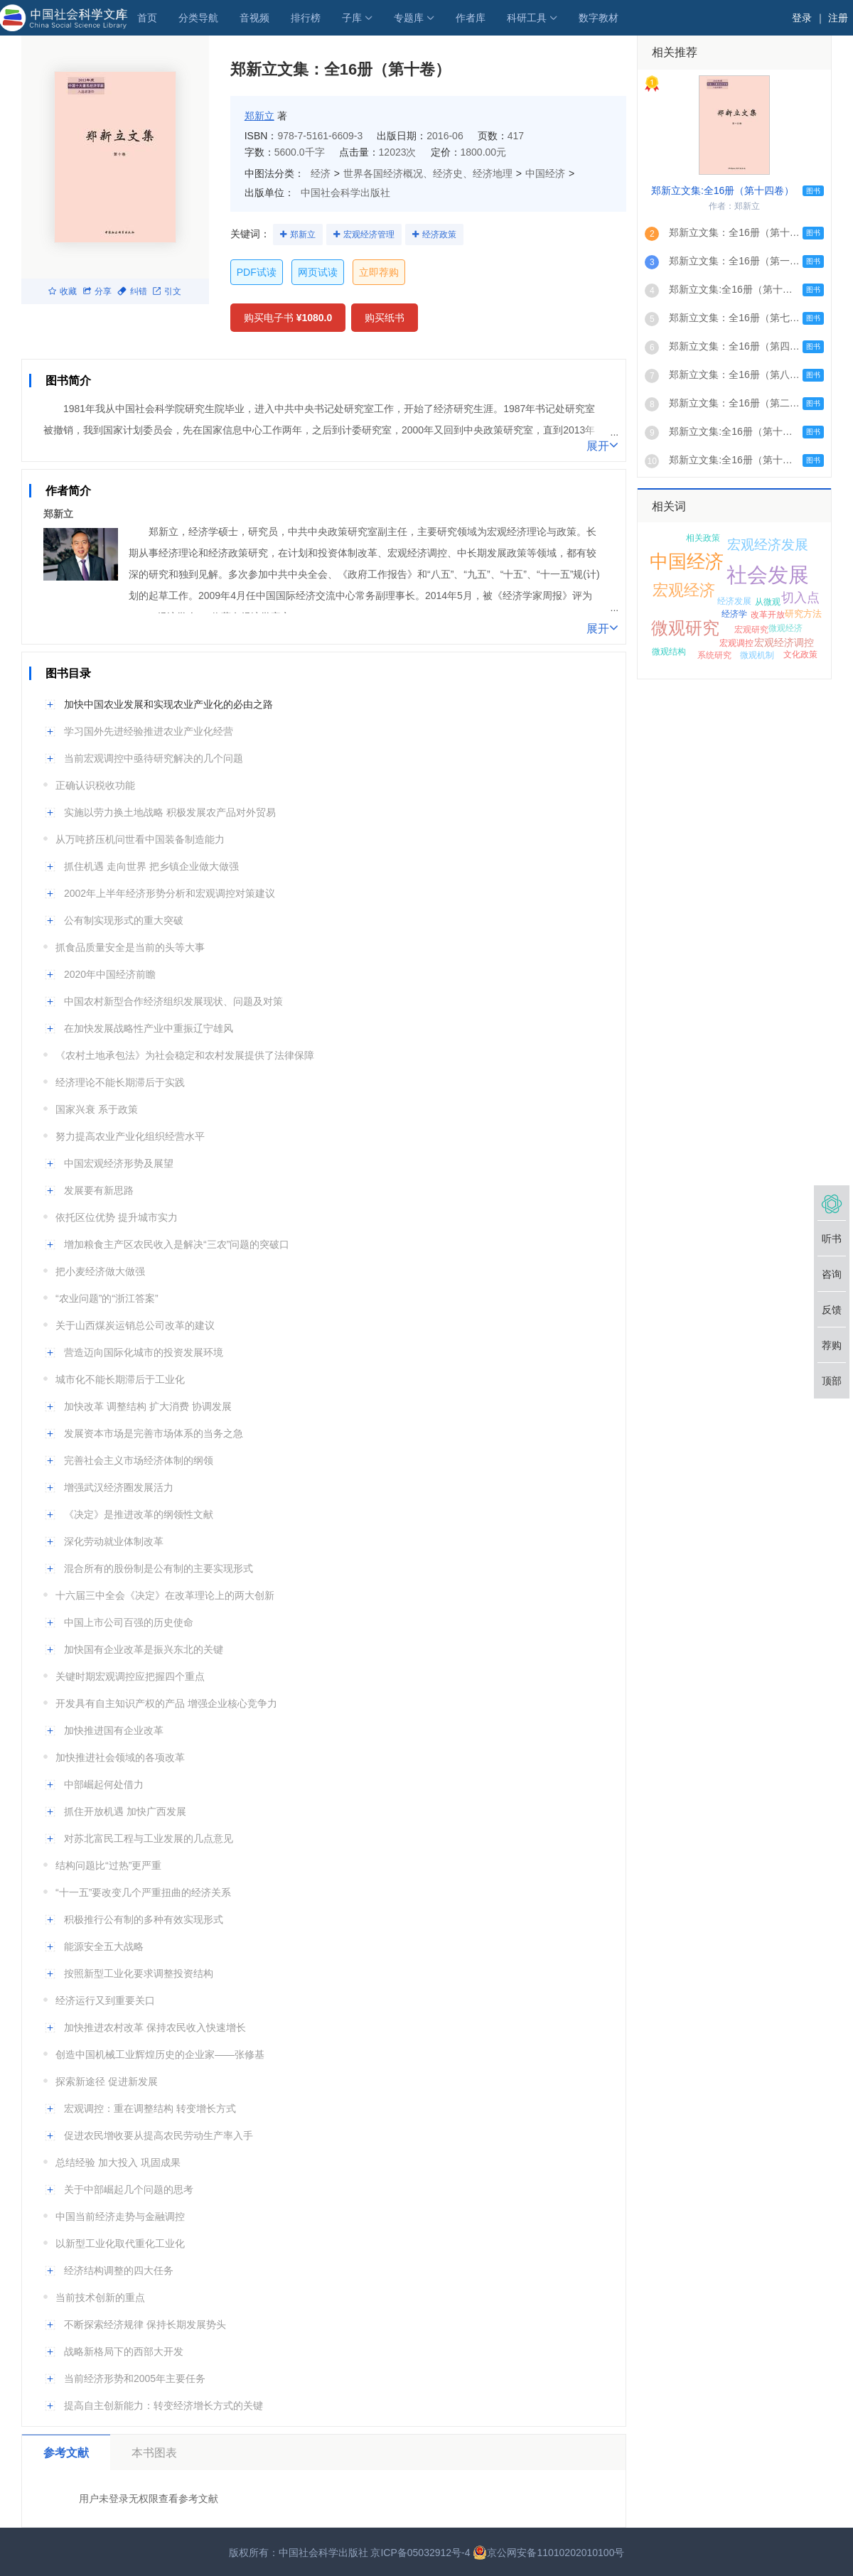  I want to click on 改革开放, so click(768, 615).